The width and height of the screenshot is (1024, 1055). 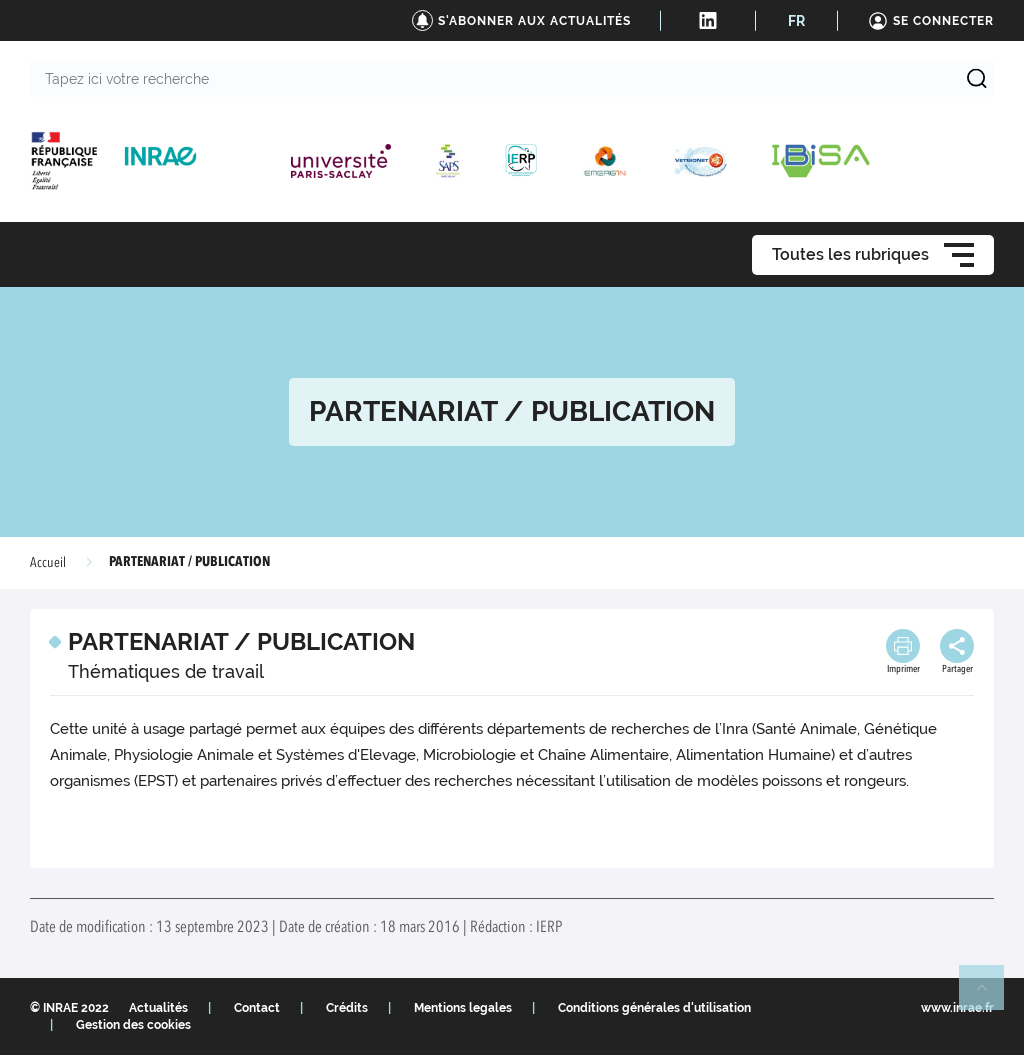 I want to click on Conditions générales d'utilisation, so click(x=654, y=1008).